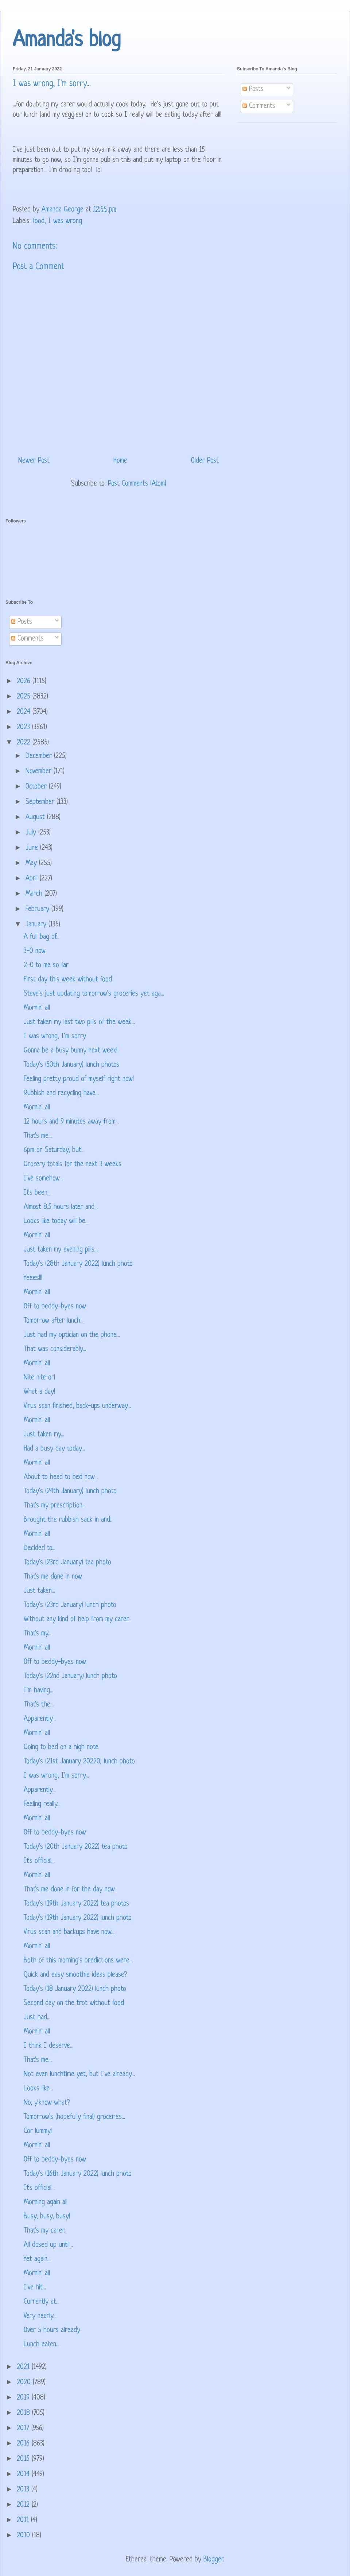 Image resolution: width=350 pixels, height=2576 pixels. Describe the element at coordinates (53, 1321) in the screenshot. I see `Tomorrow after lunch...` at that location.